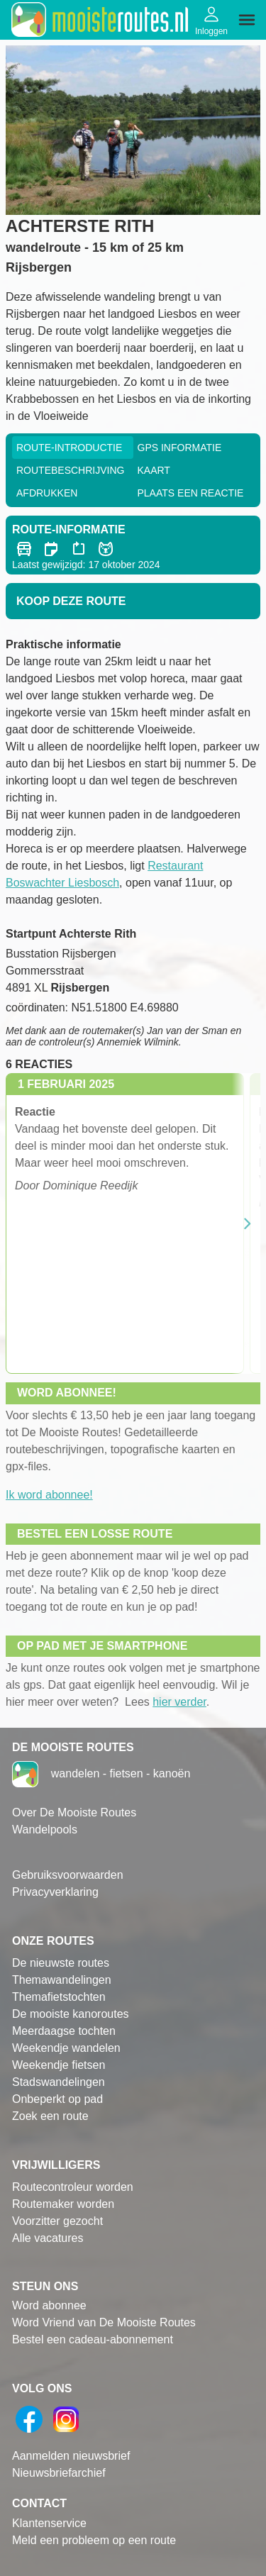  I want to click on Voorzitter gezocht, so click(57, 2221).